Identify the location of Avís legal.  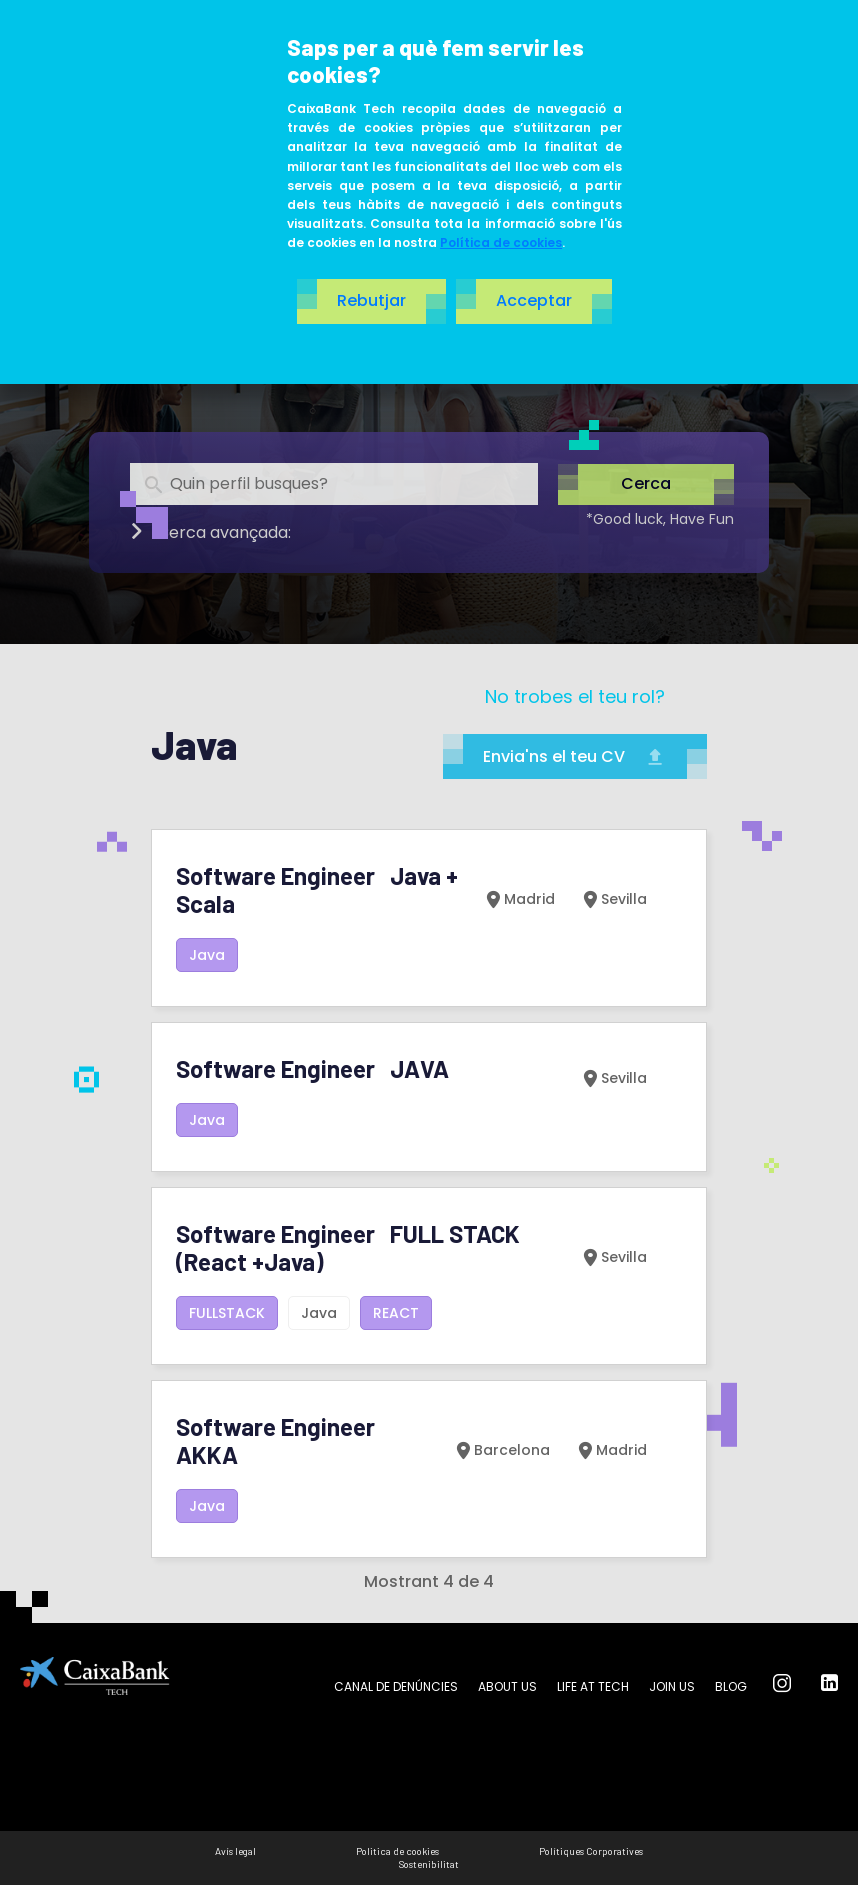
(235, 1851).